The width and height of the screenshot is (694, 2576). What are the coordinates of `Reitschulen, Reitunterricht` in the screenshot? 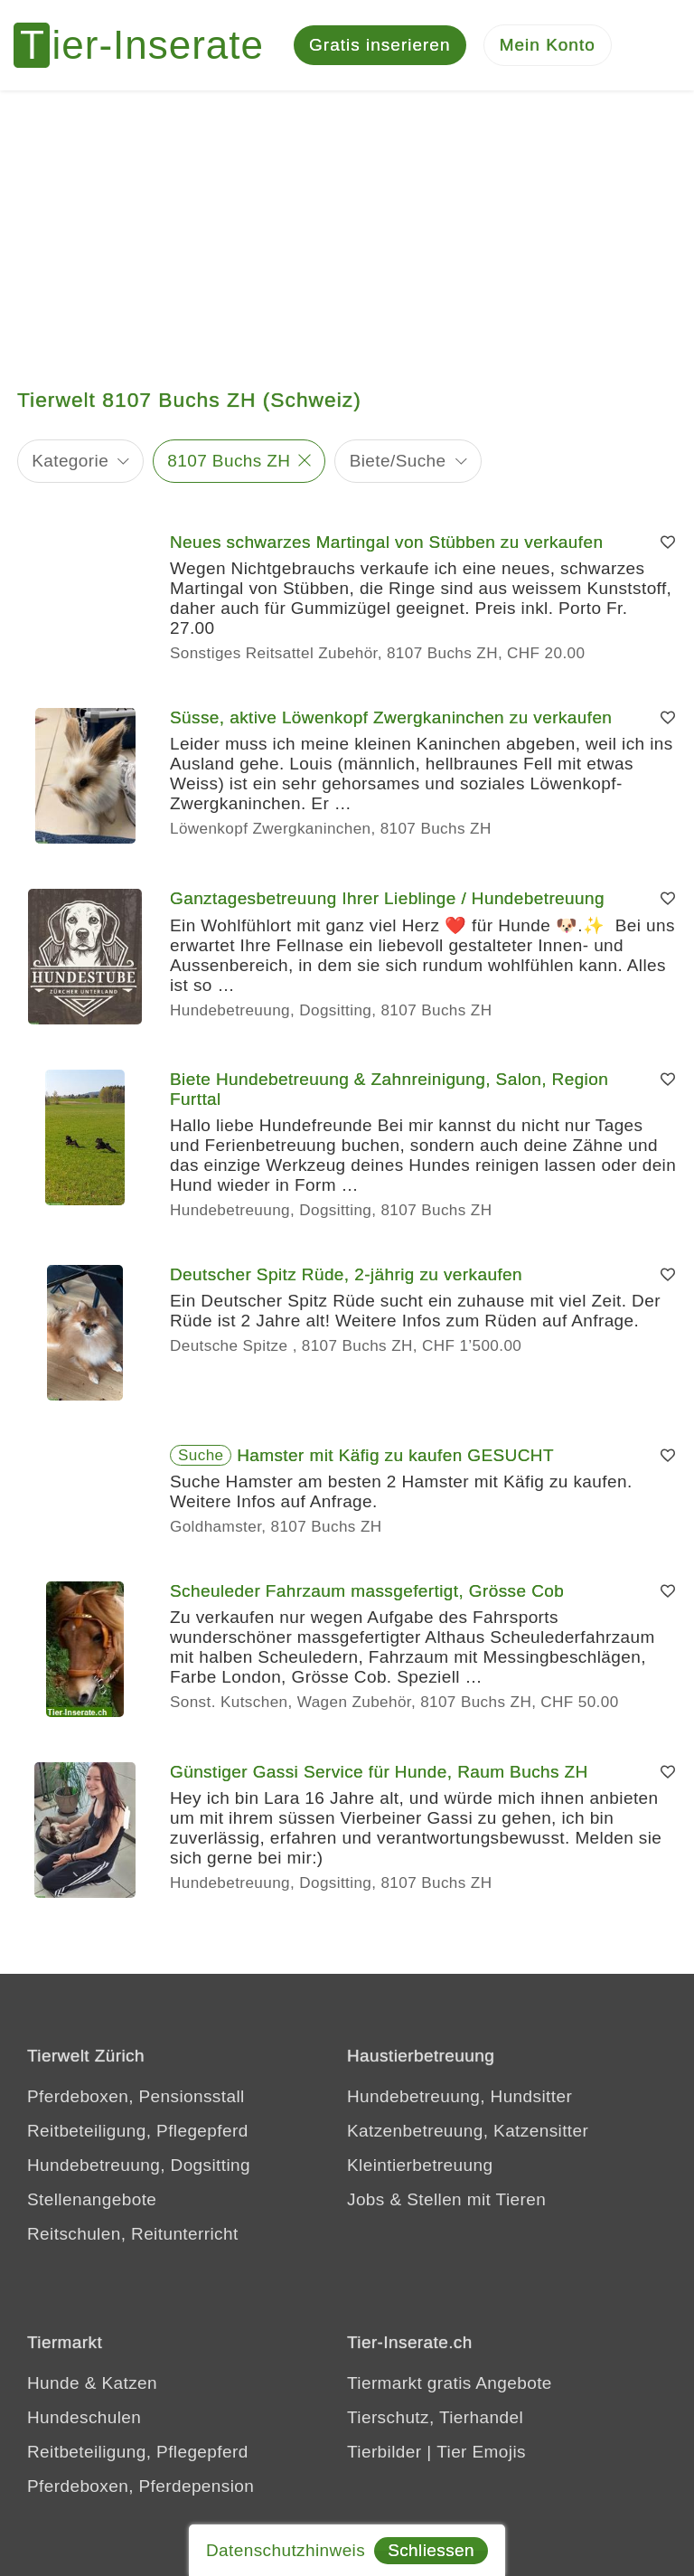 It's located at (133, 2233).